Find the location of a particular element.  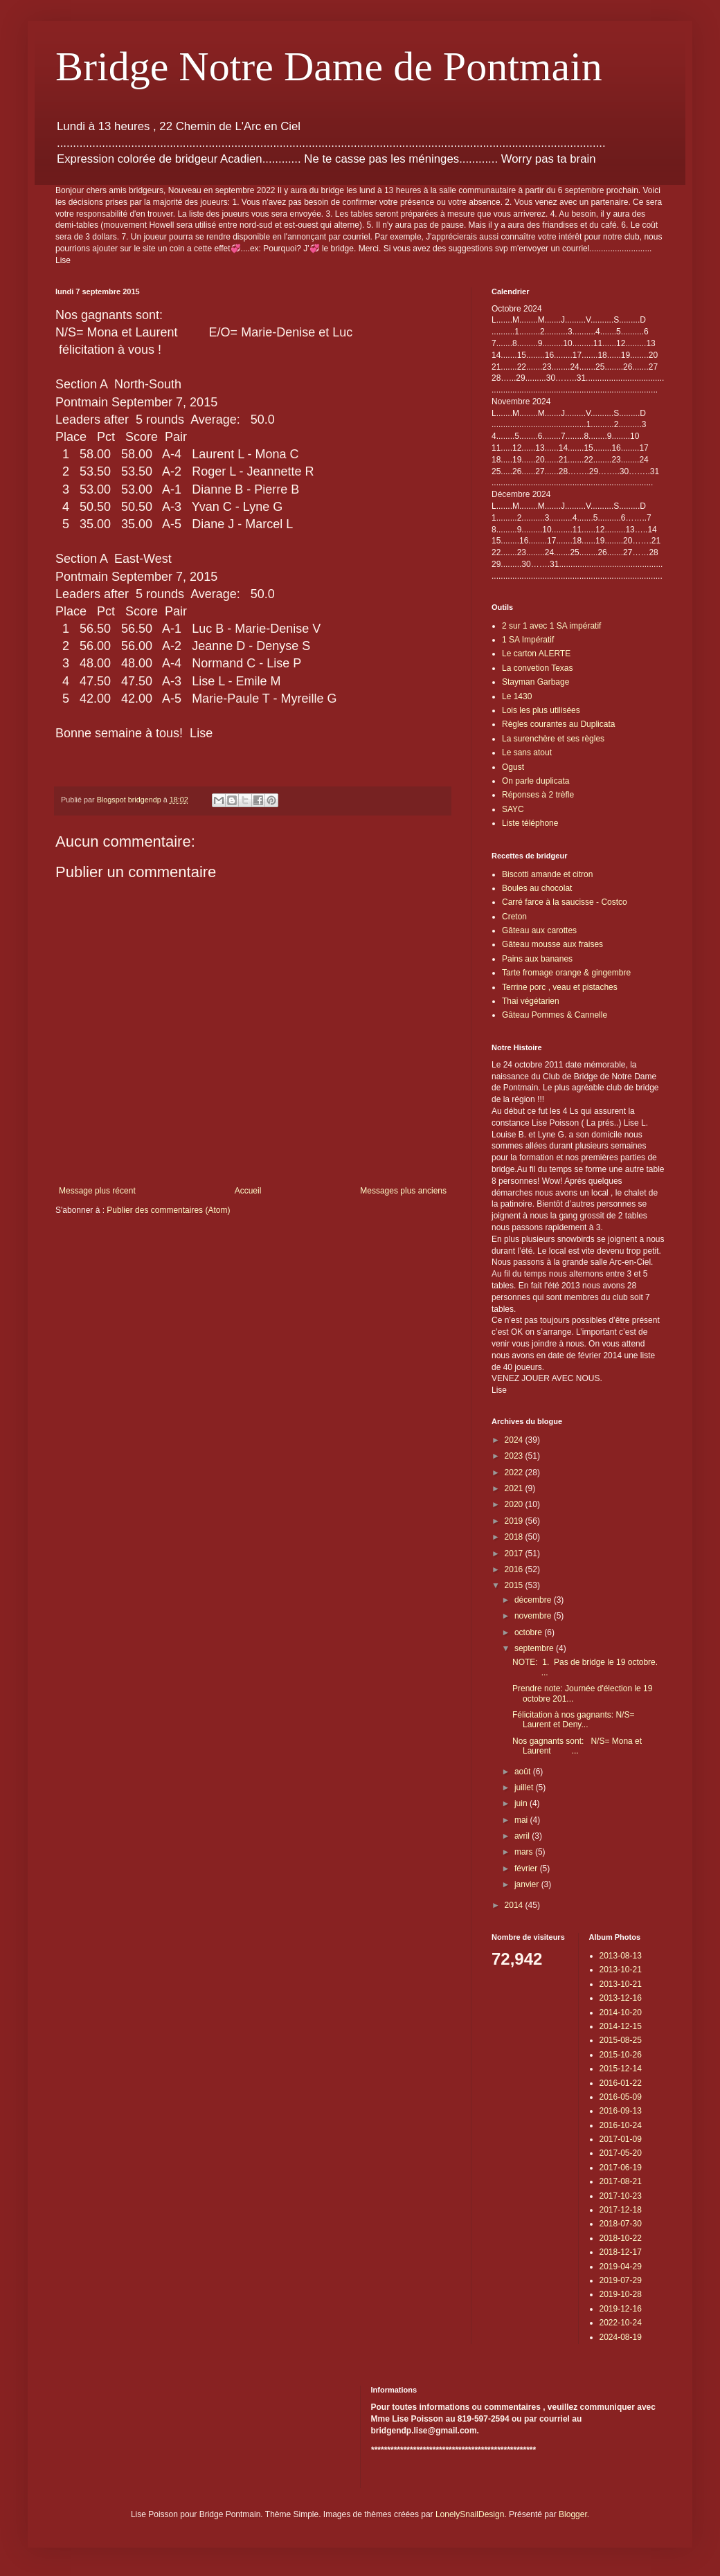

Boules au chocolat is located at coordinates (537, 888).